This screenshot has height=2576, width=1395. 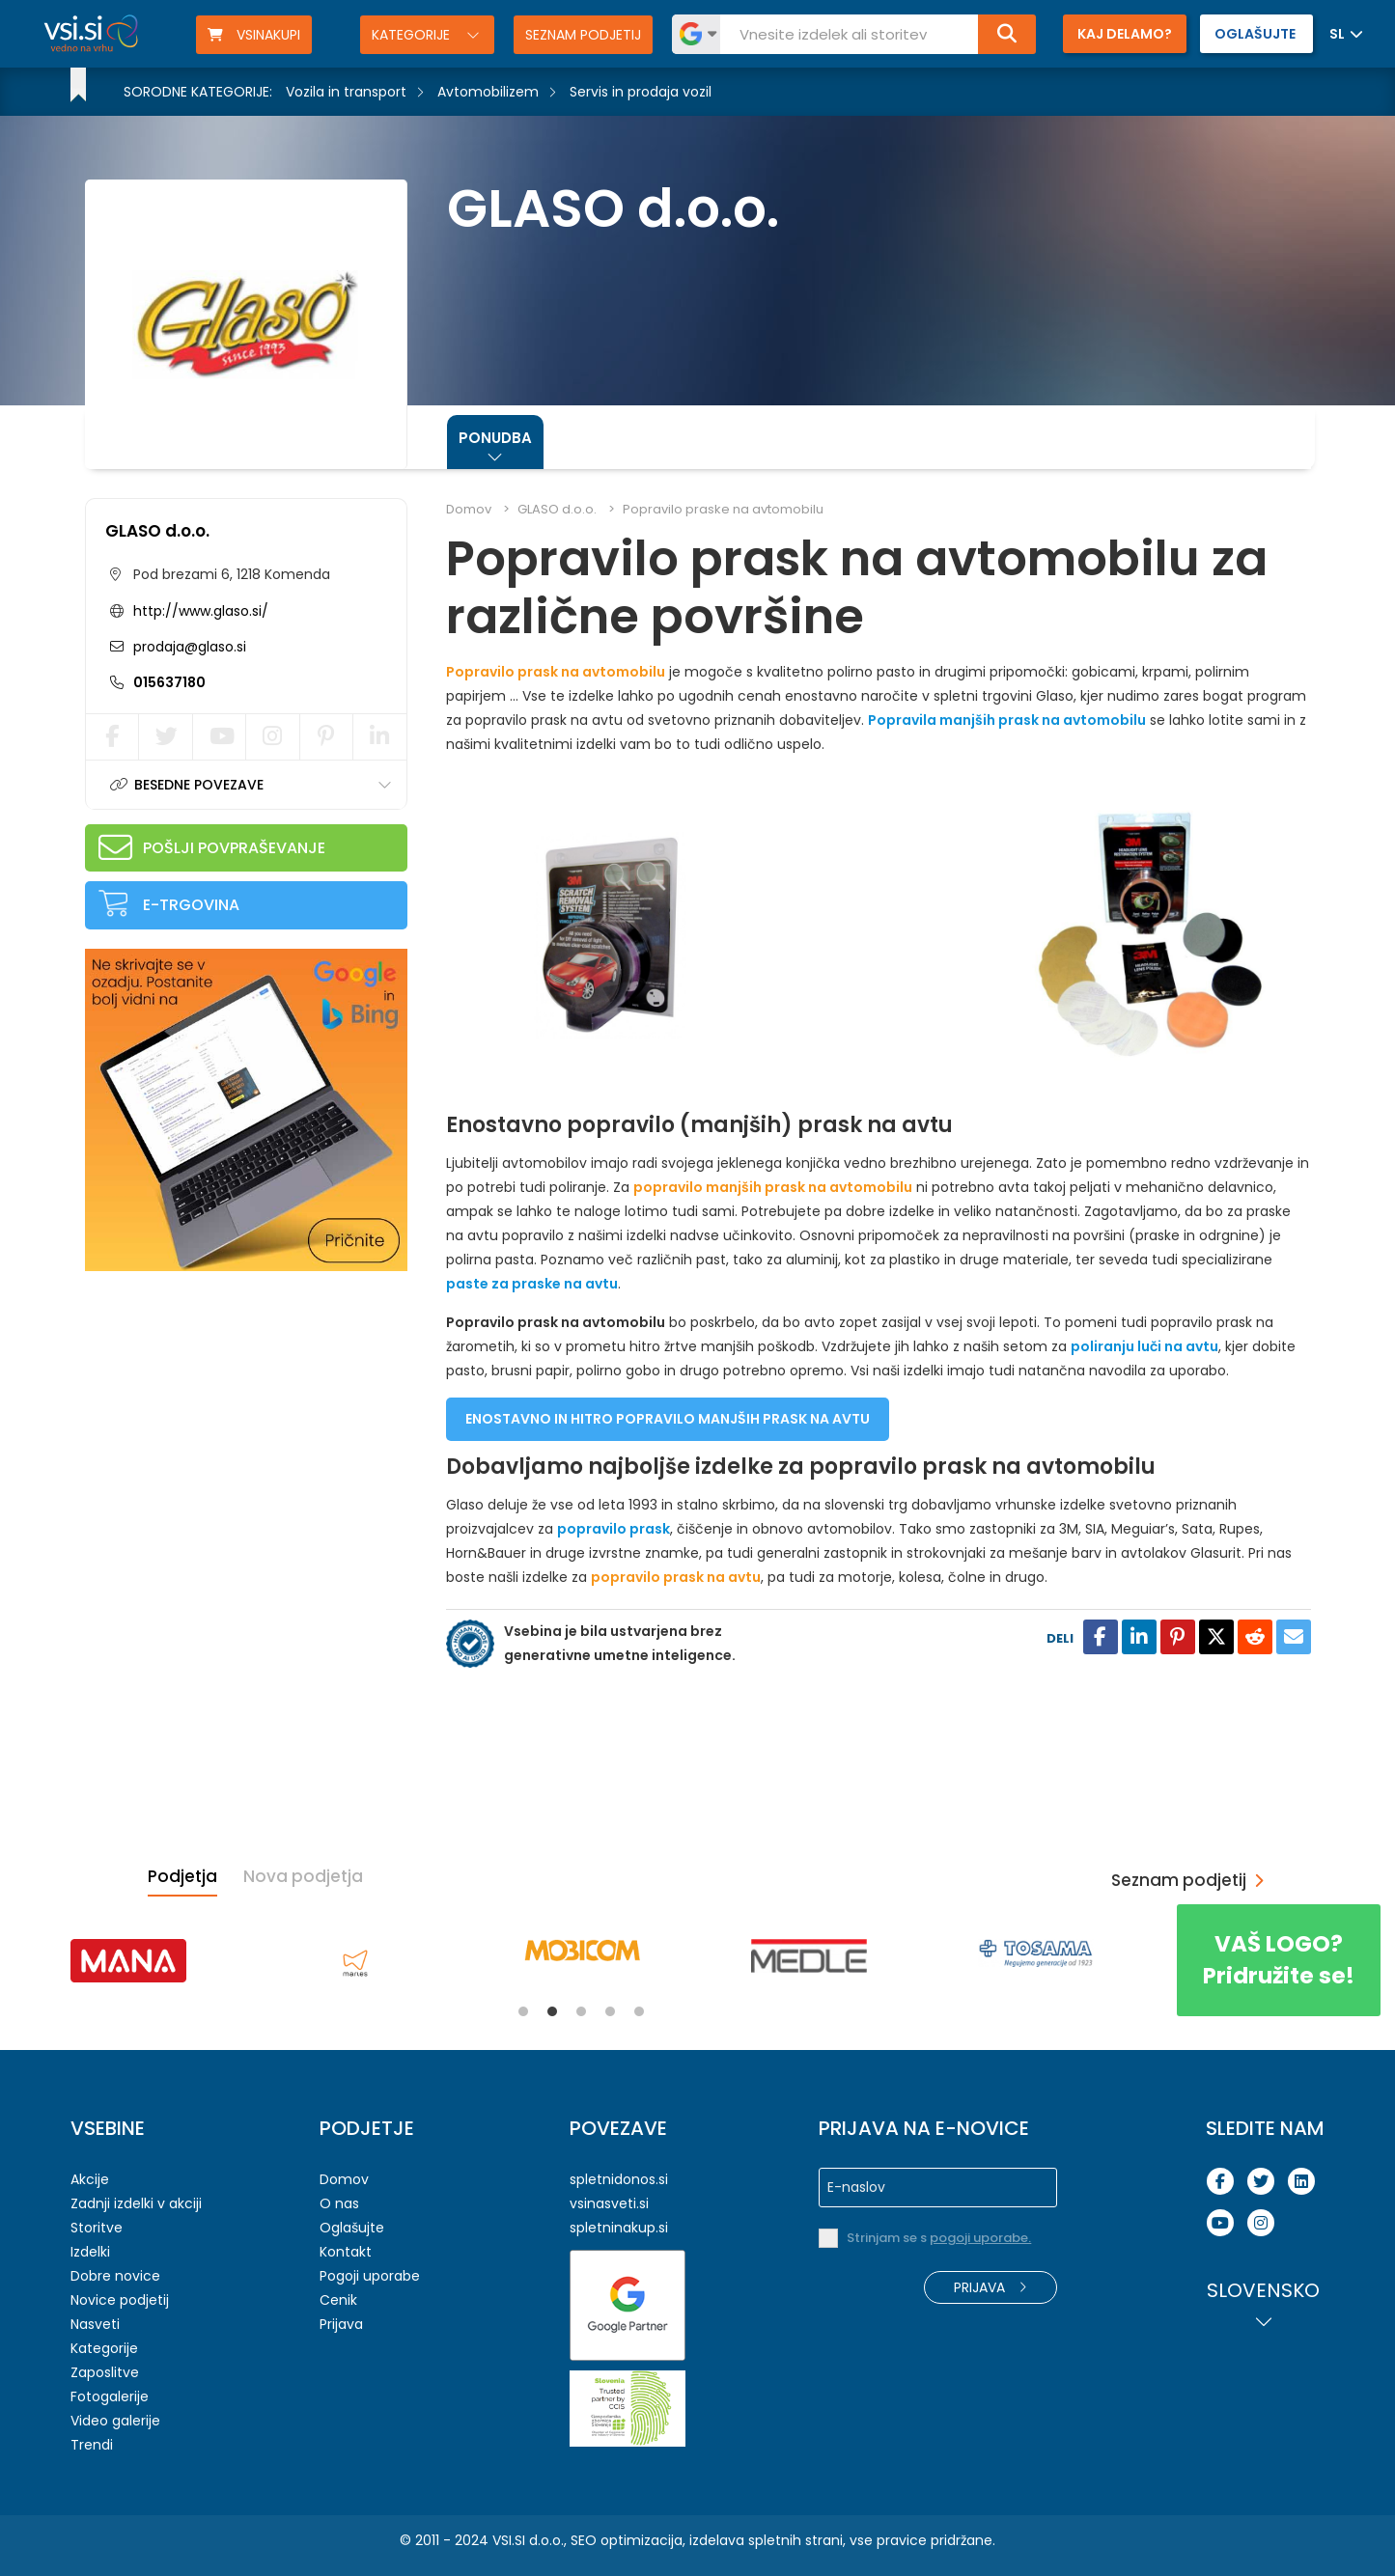 I want to click on VSI.SI, so click(x=508, y=2540).